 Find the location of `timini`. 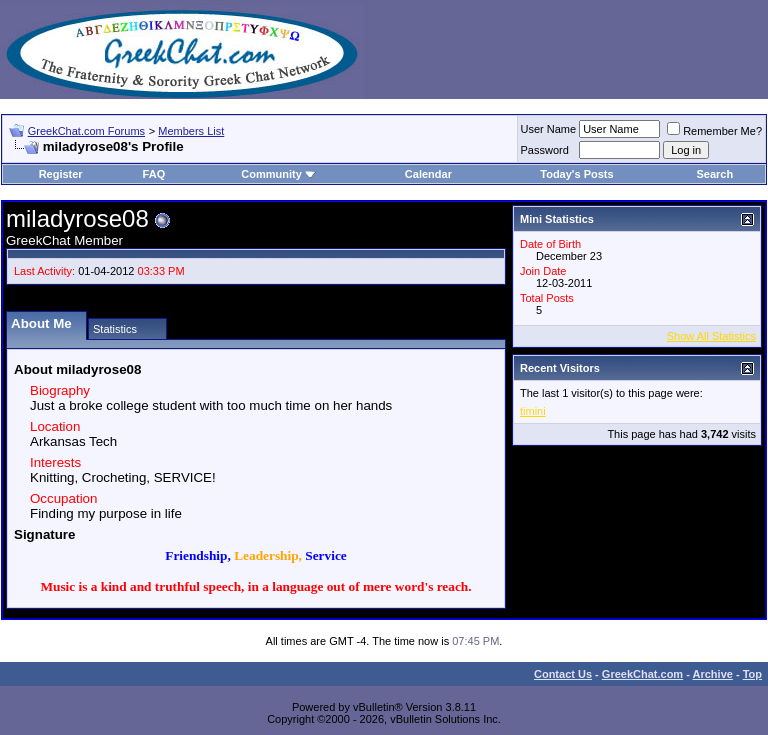

timini is located at coordinates (533, 411).